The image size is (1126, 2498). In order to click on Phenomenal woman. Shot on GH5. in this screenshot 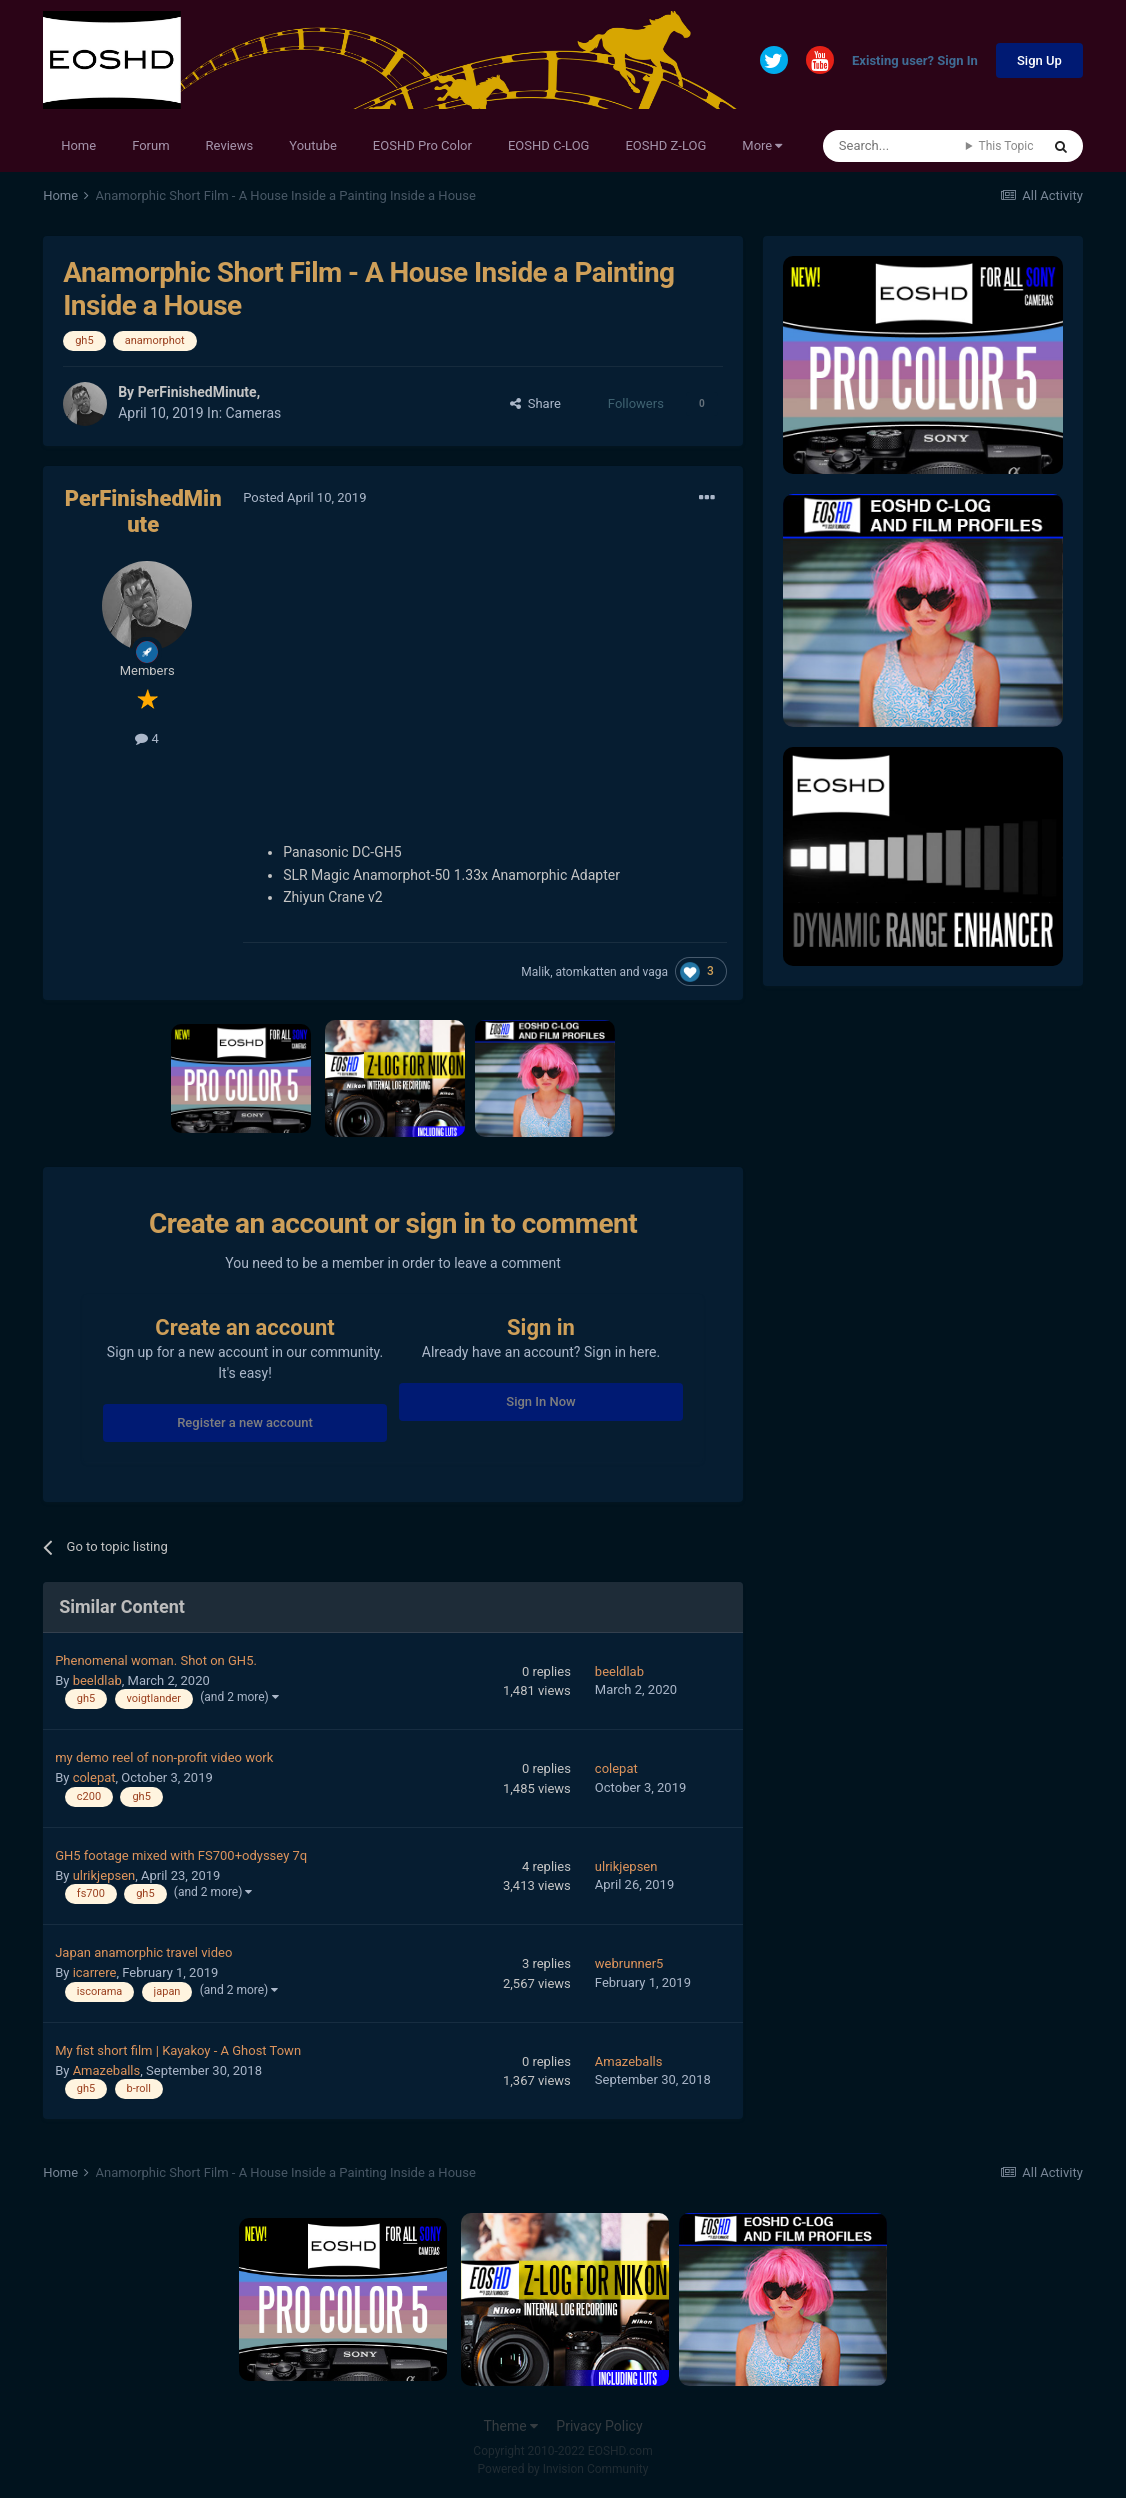, I will do `click(156, 1660)`.